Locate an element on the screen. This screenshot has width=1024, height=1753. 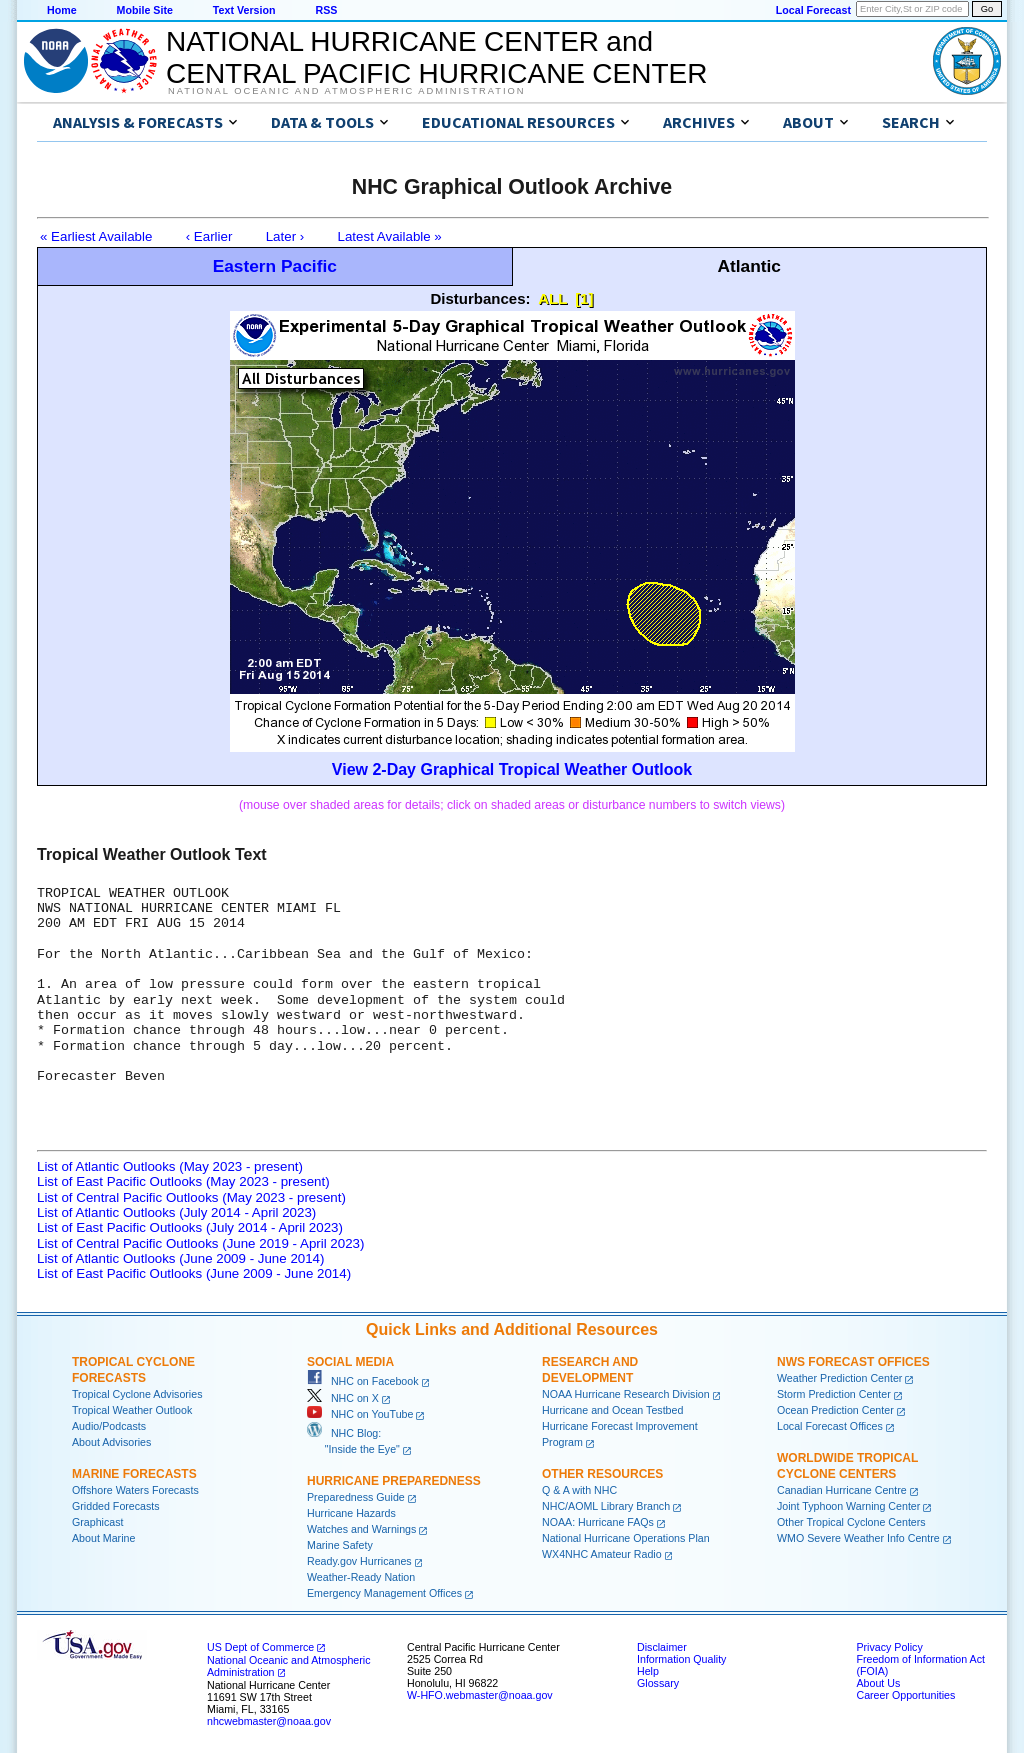
NOAA: Hurricane FAQs is located at coordinates (598, 1522).